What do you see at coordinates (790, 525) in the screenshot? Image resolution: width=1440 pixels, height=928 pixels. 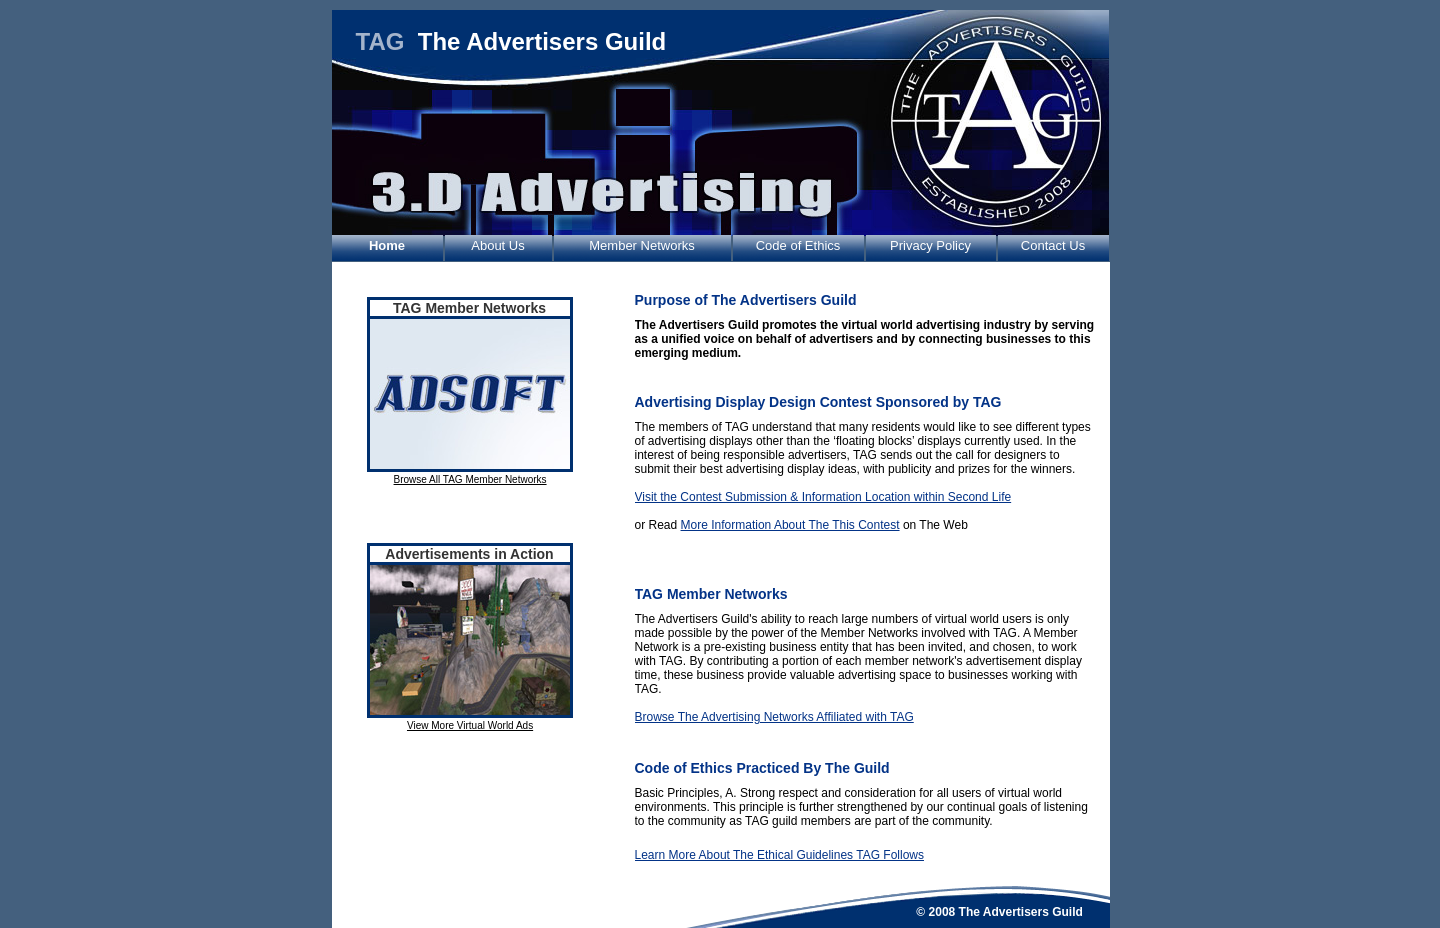 I see `More Information About The This Contest` at bounding box center [790, 525].